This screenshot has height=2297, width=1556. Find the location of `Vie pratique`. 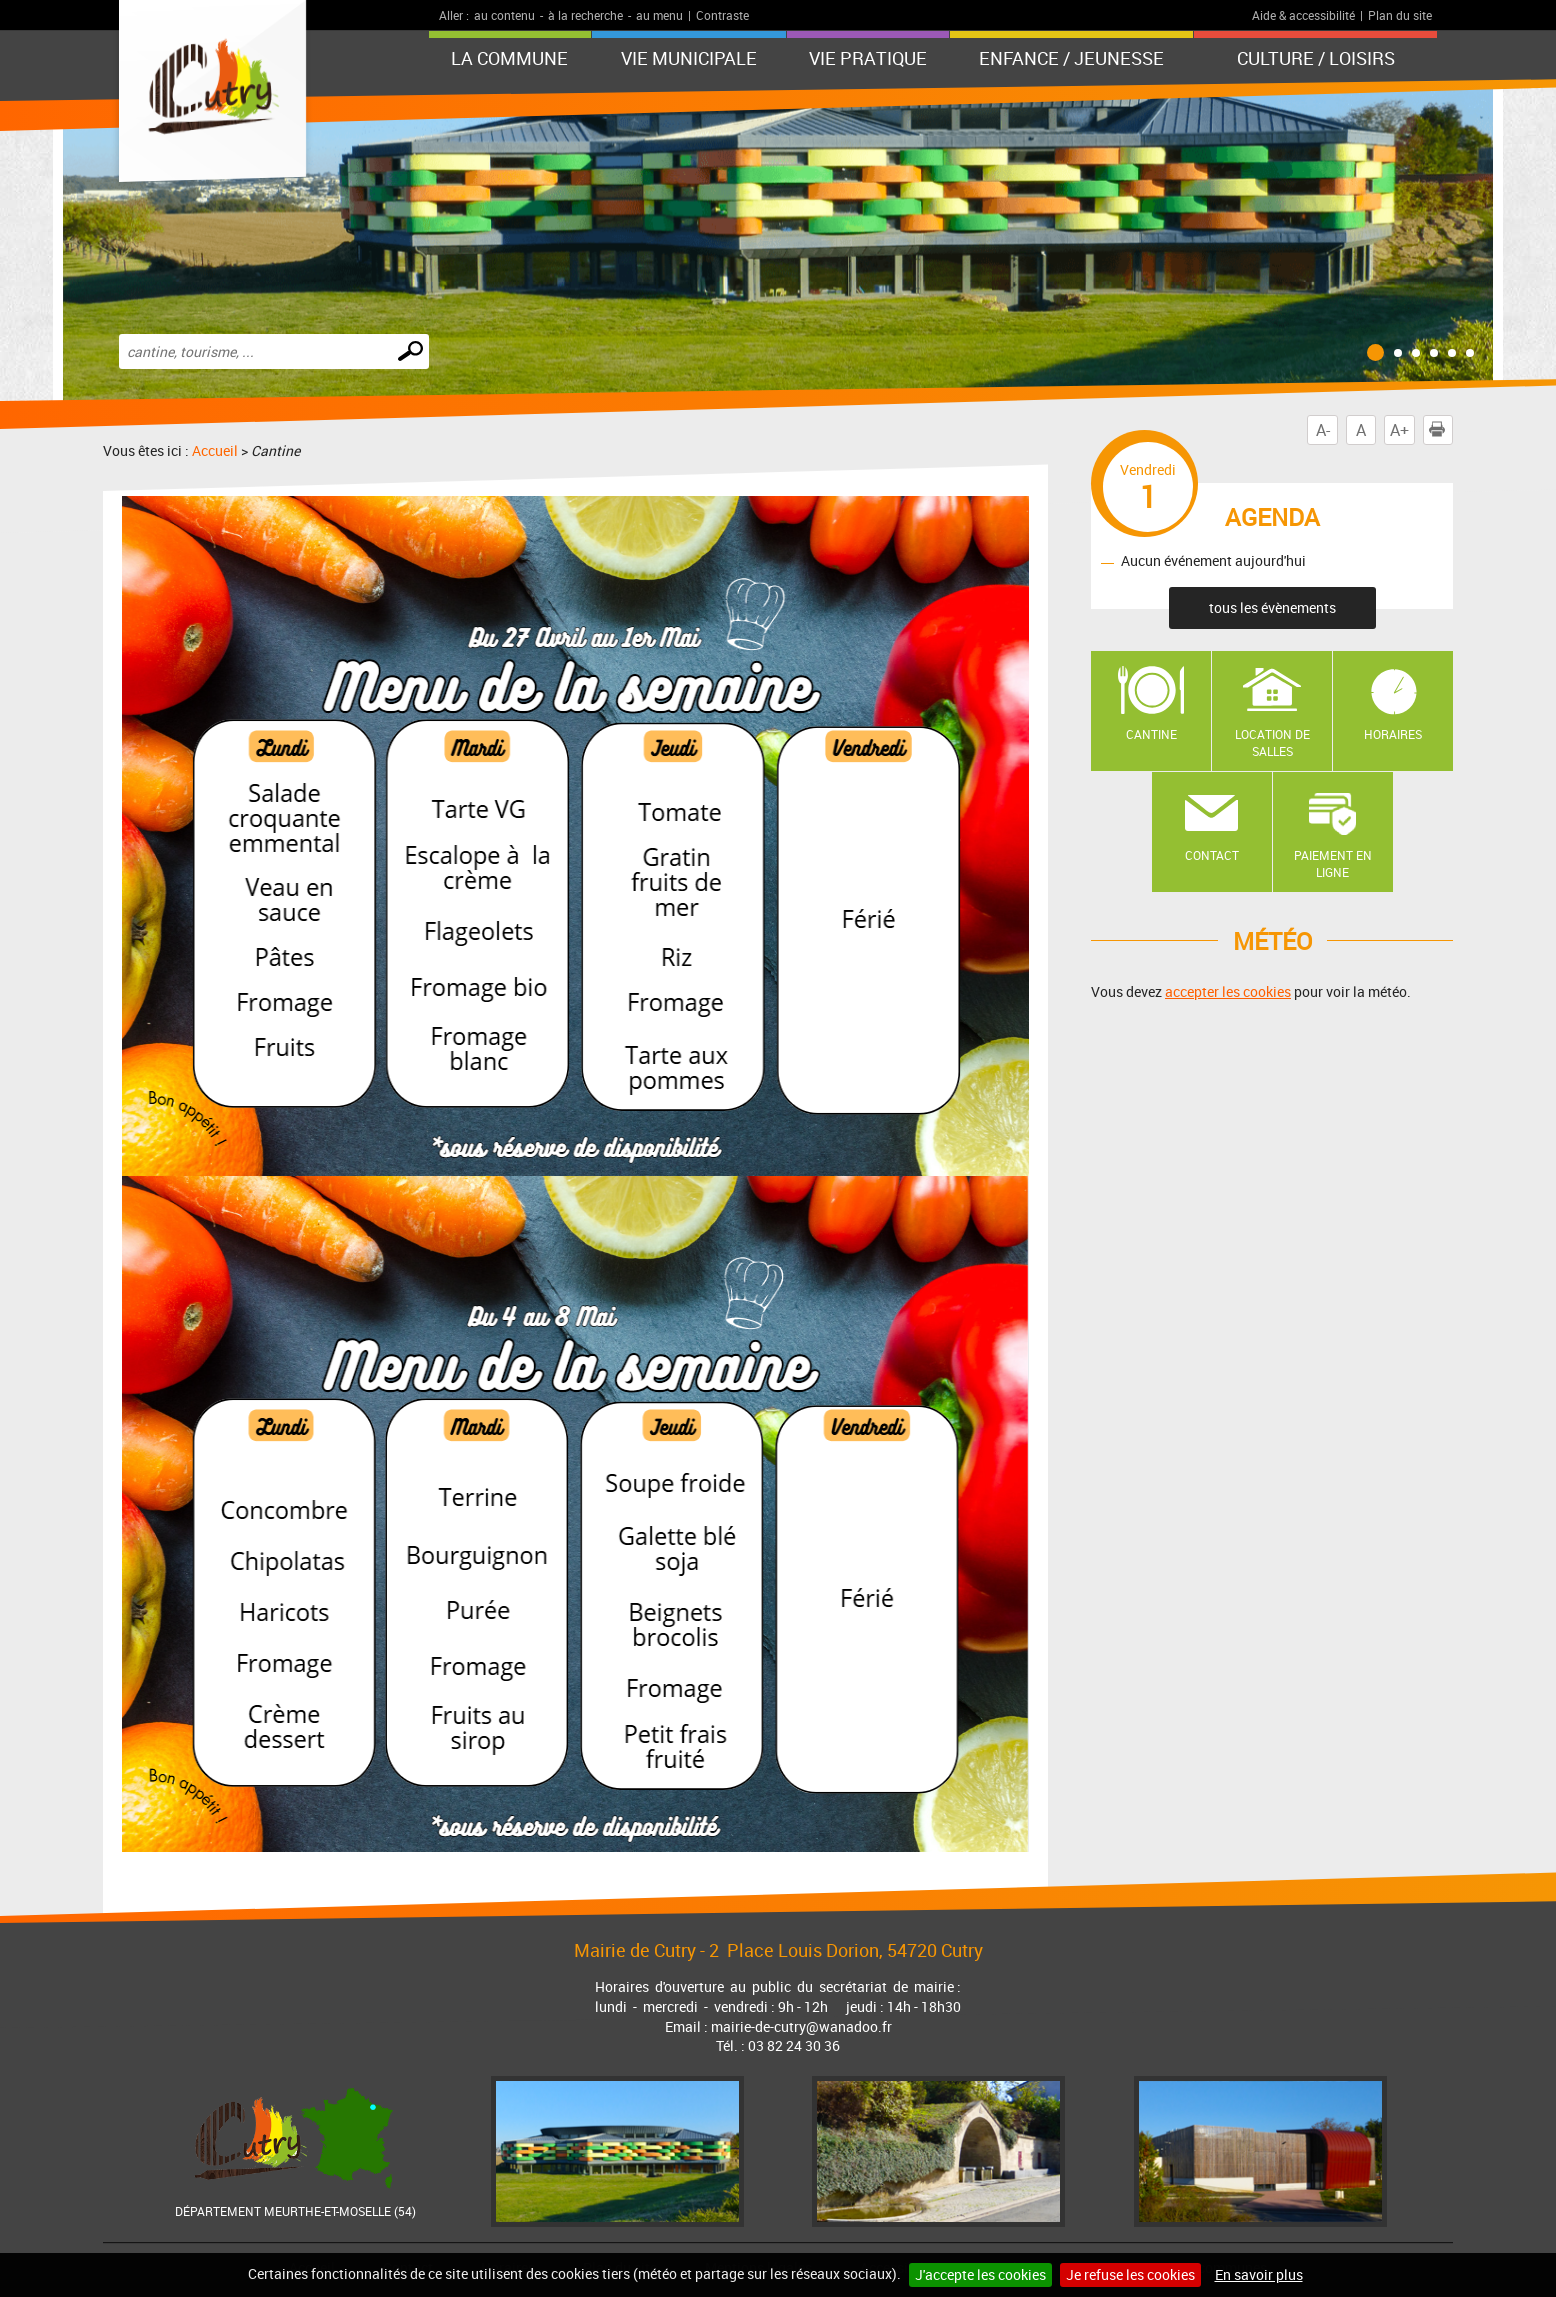

Vie pratique is located at coordinates (868, 58).